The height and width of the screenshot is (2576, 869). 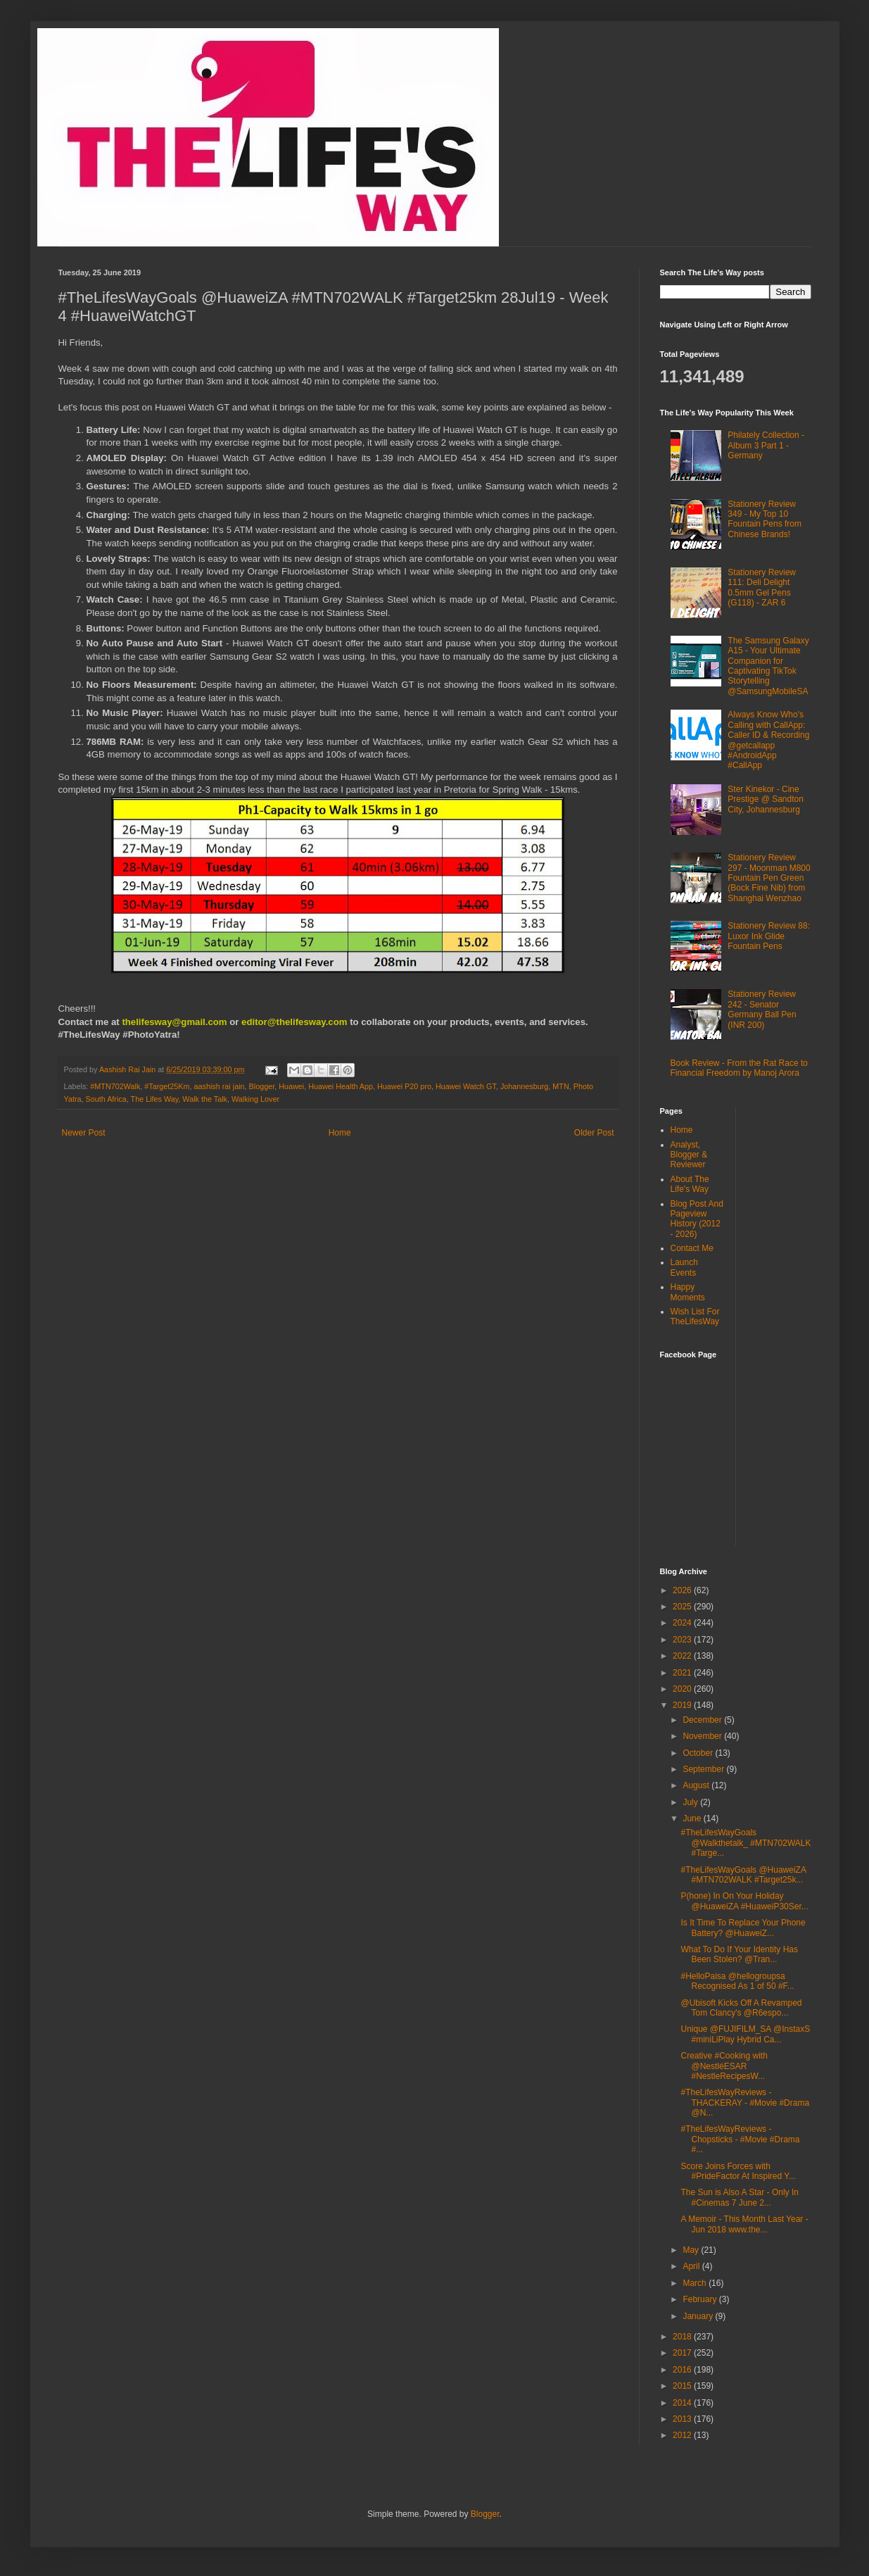 What do you see at coordinates (560, 1086) in the screenshot?
I see `MTN` at bounding box center [560, 1086].